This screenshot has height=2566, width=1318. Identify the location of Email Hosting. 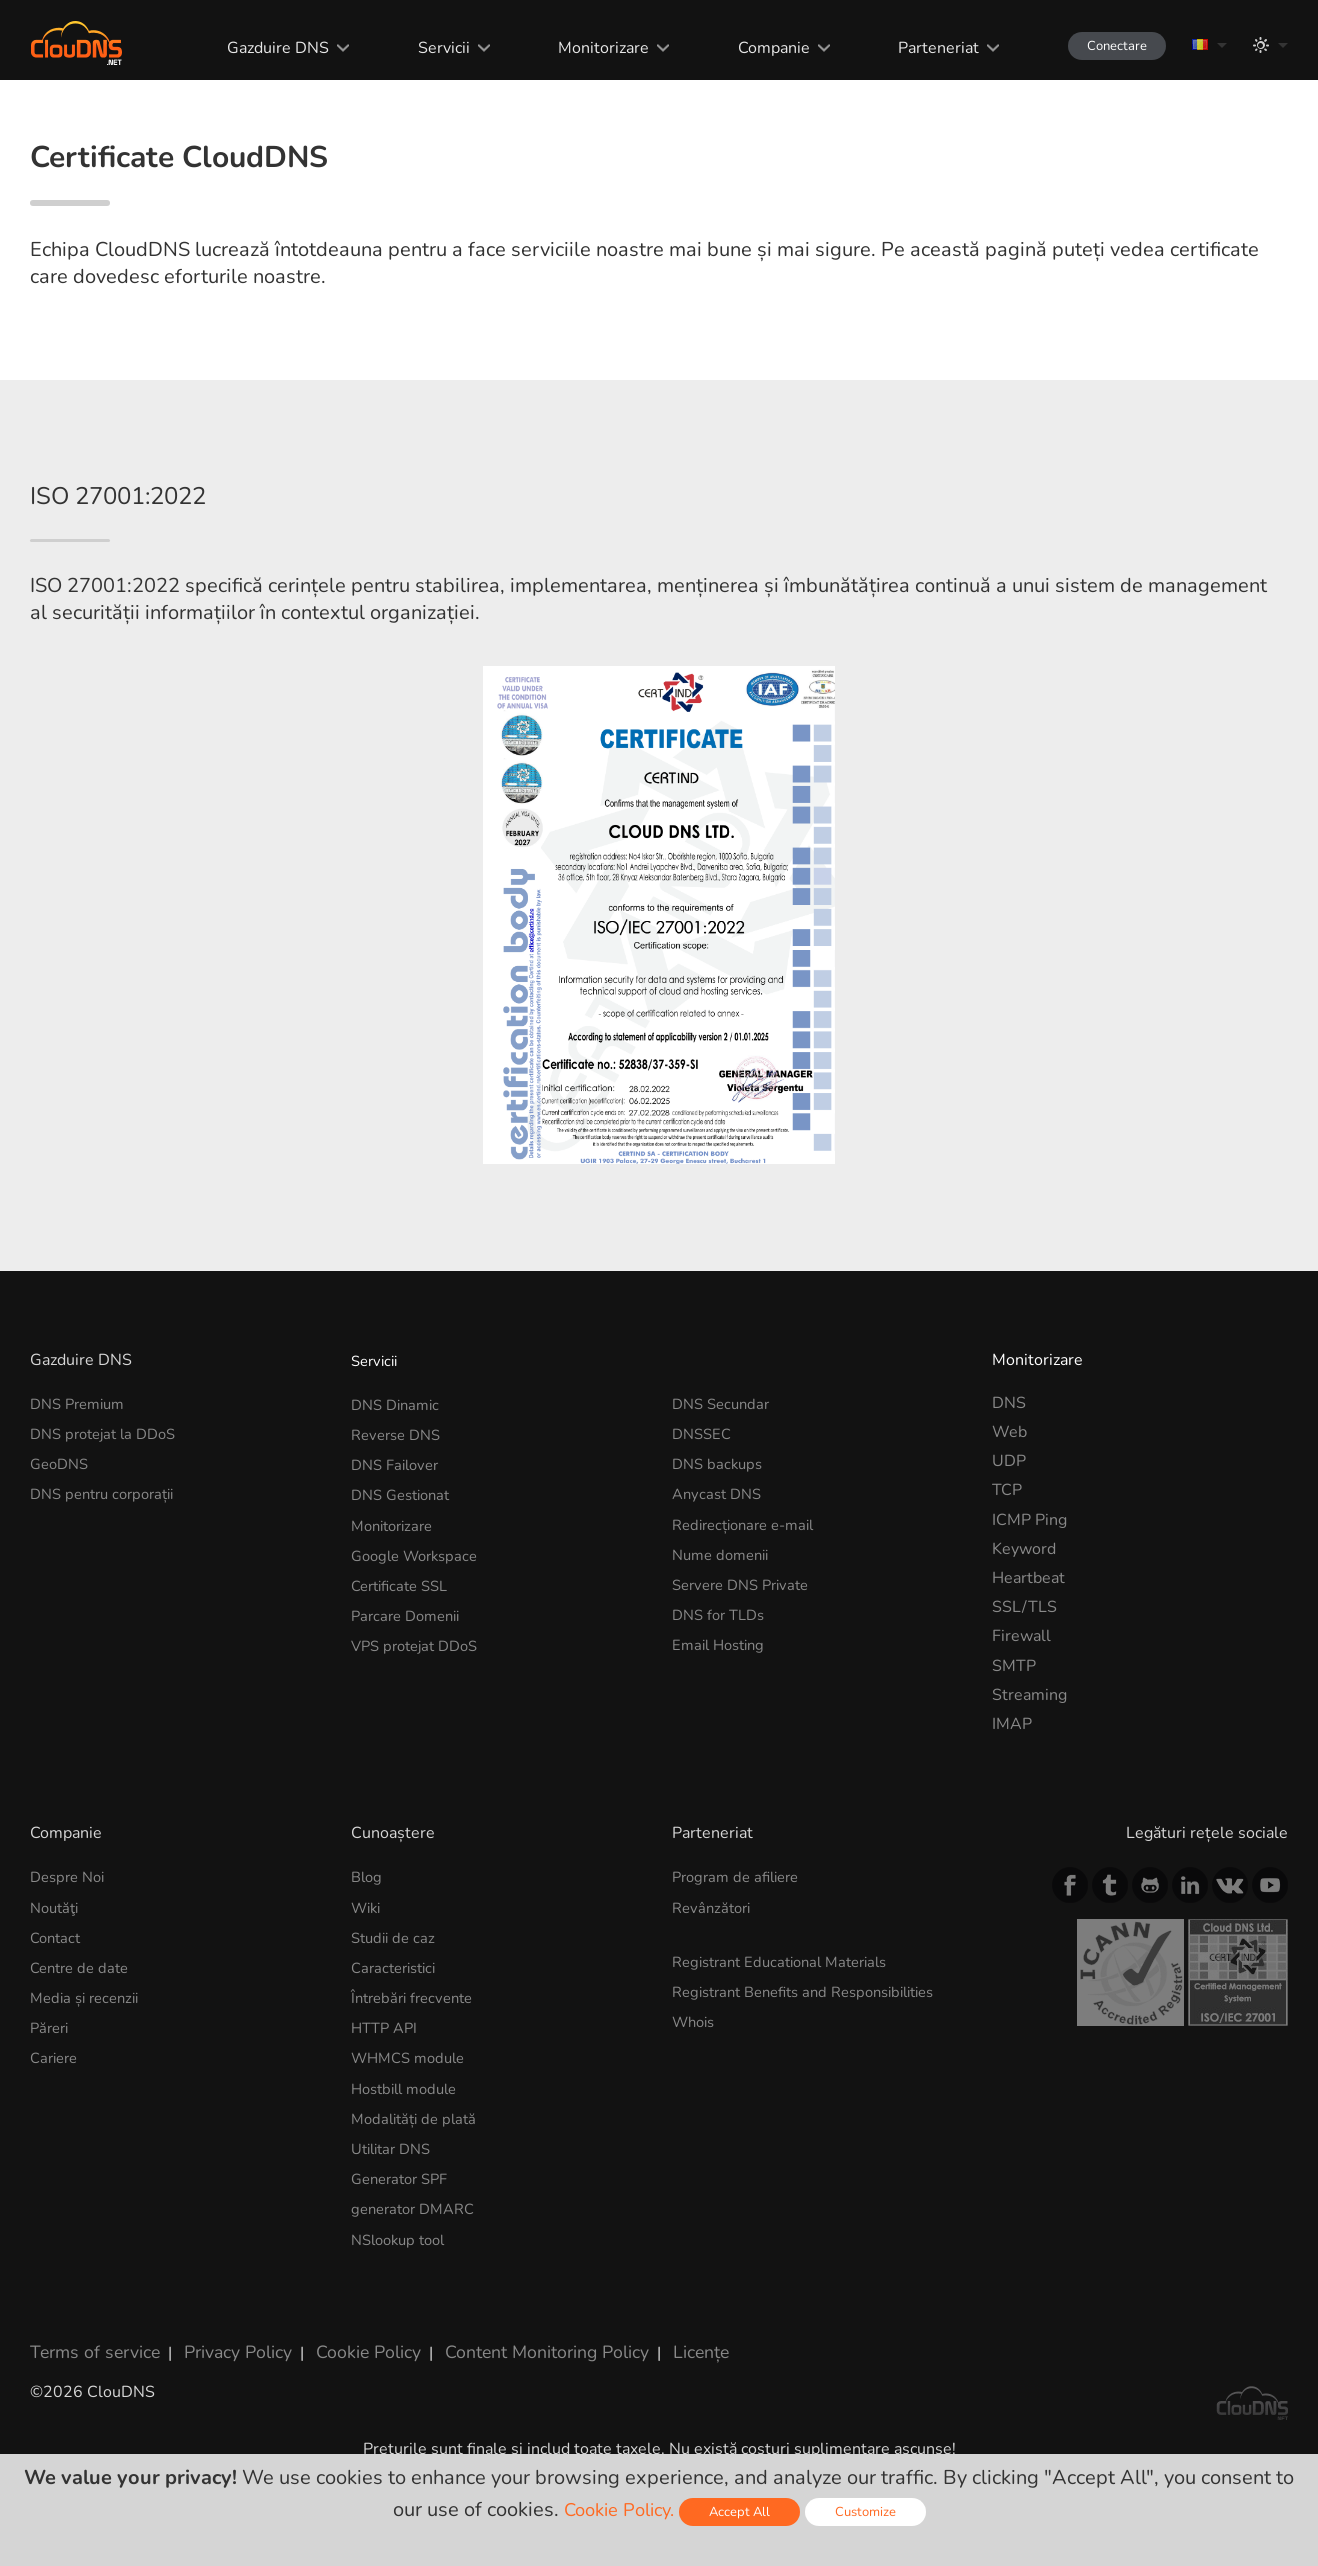
(722, 1739).